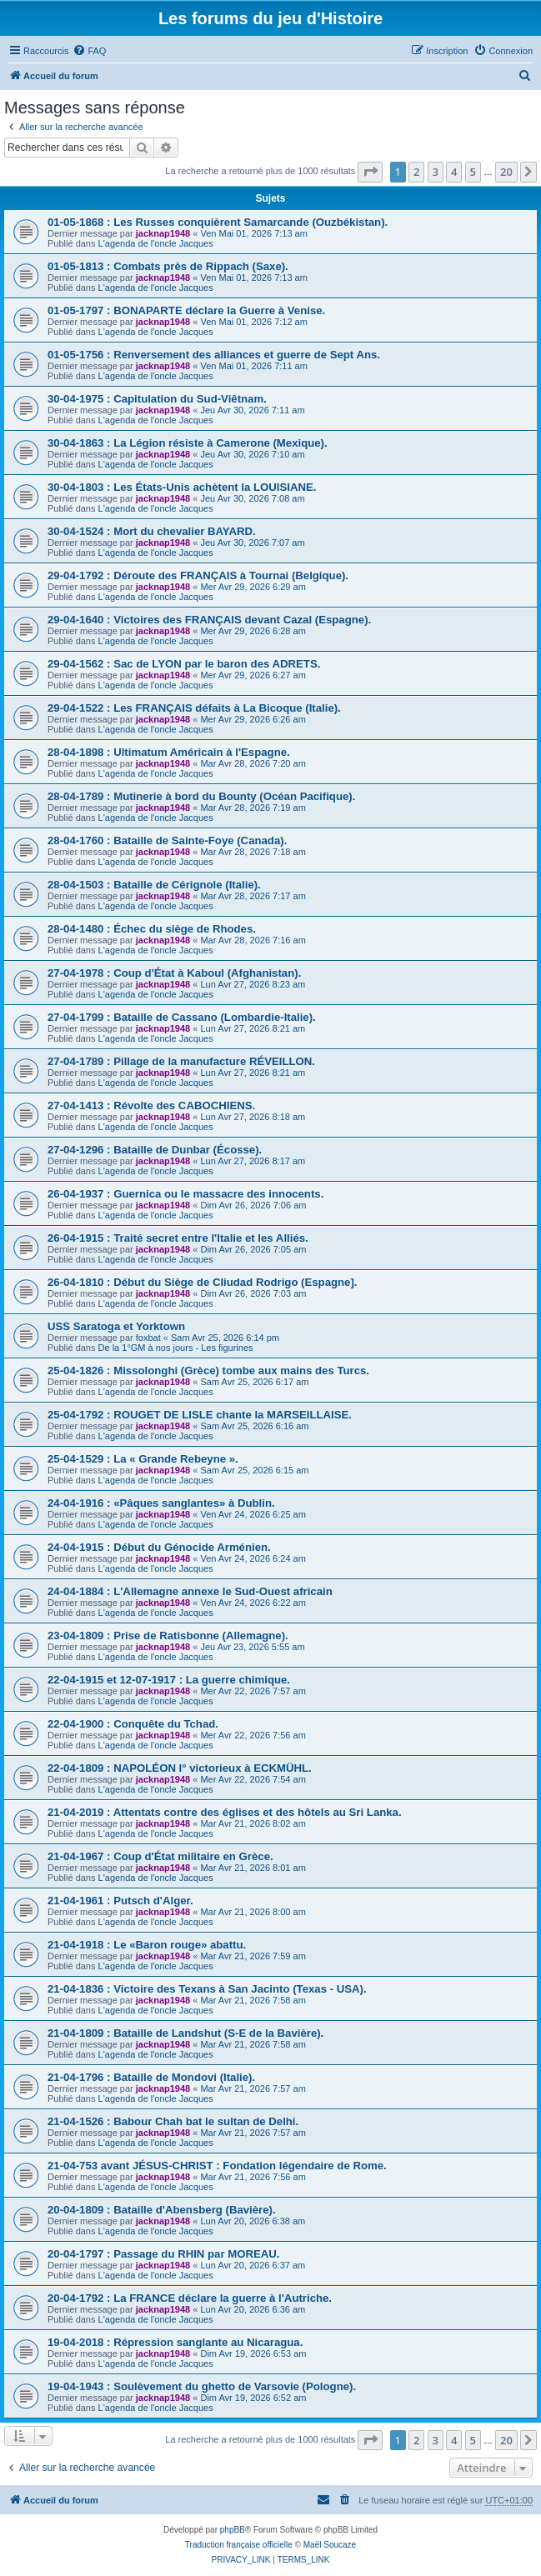 The height and width of the screenshot is (2576, 541). Describe the element at coordinates (178, 1238) in the screenshot. I see `26-04-1915 : Traité secret entre l'Italie et les Alliés.` at that location.